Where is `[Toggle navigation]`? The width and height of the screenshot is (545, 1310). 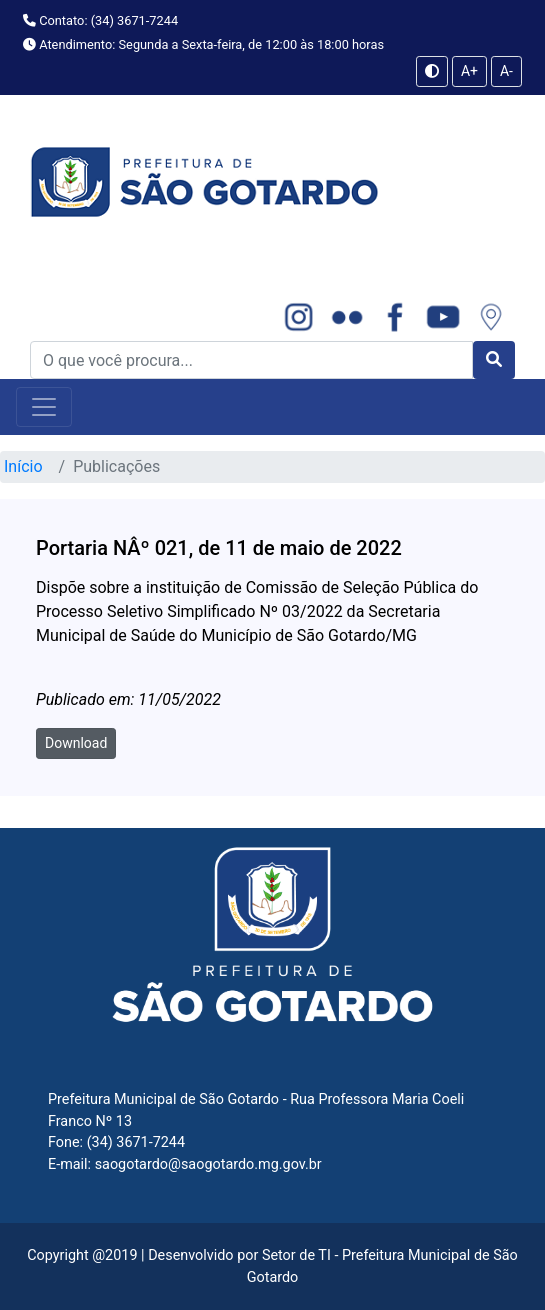
[Toggle navigation] is located at coordinates (44, 407).